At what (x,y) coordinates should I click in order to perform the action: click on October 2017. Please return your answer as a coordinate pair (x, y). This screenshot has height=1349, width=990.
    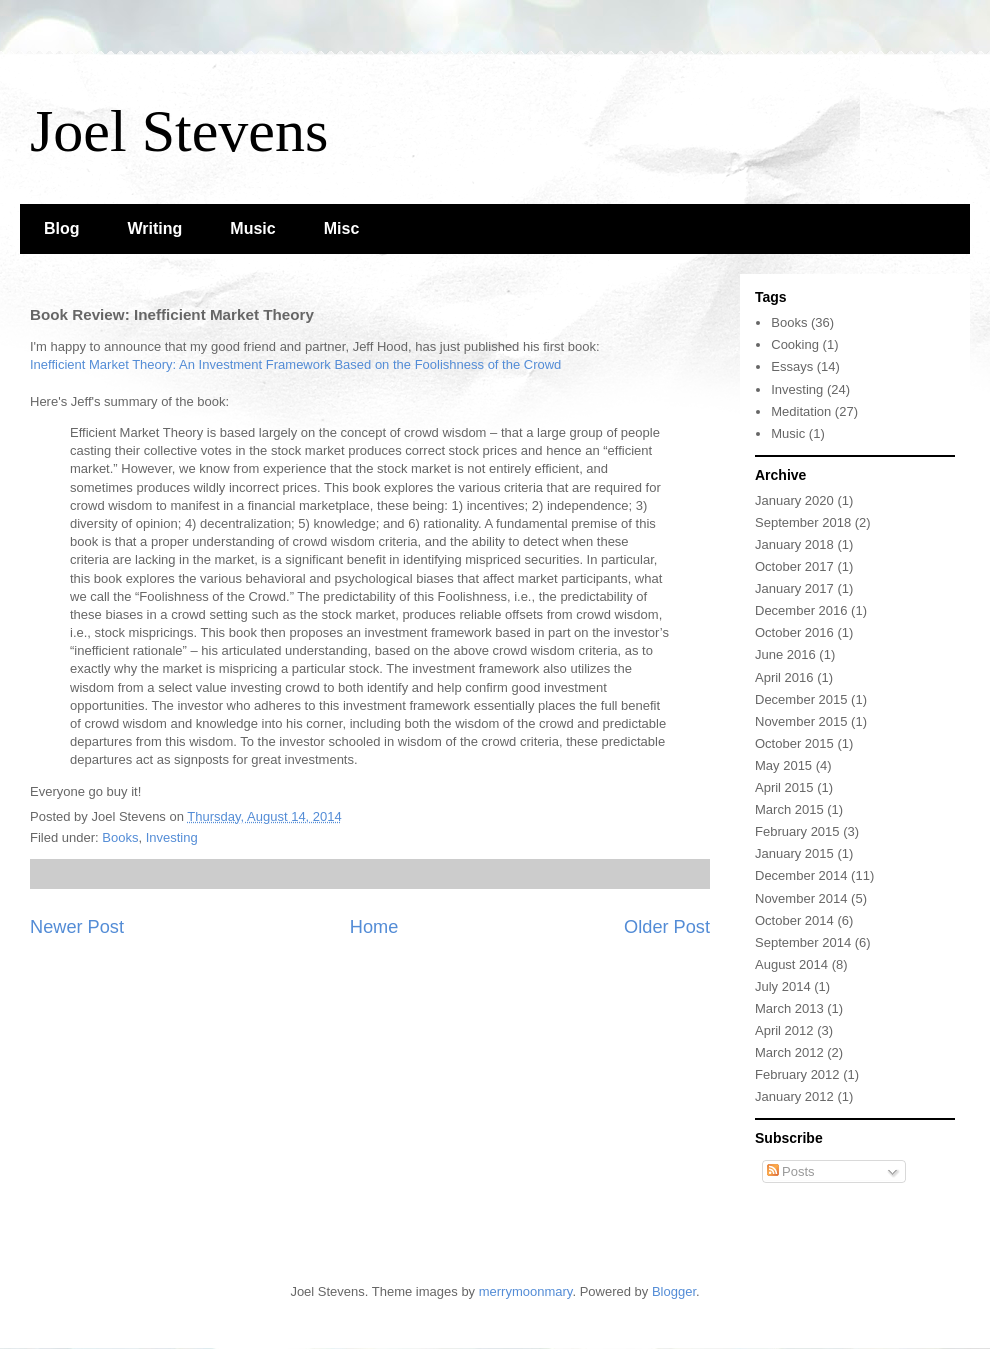
    Looking at the image, I should click on (794, 566).